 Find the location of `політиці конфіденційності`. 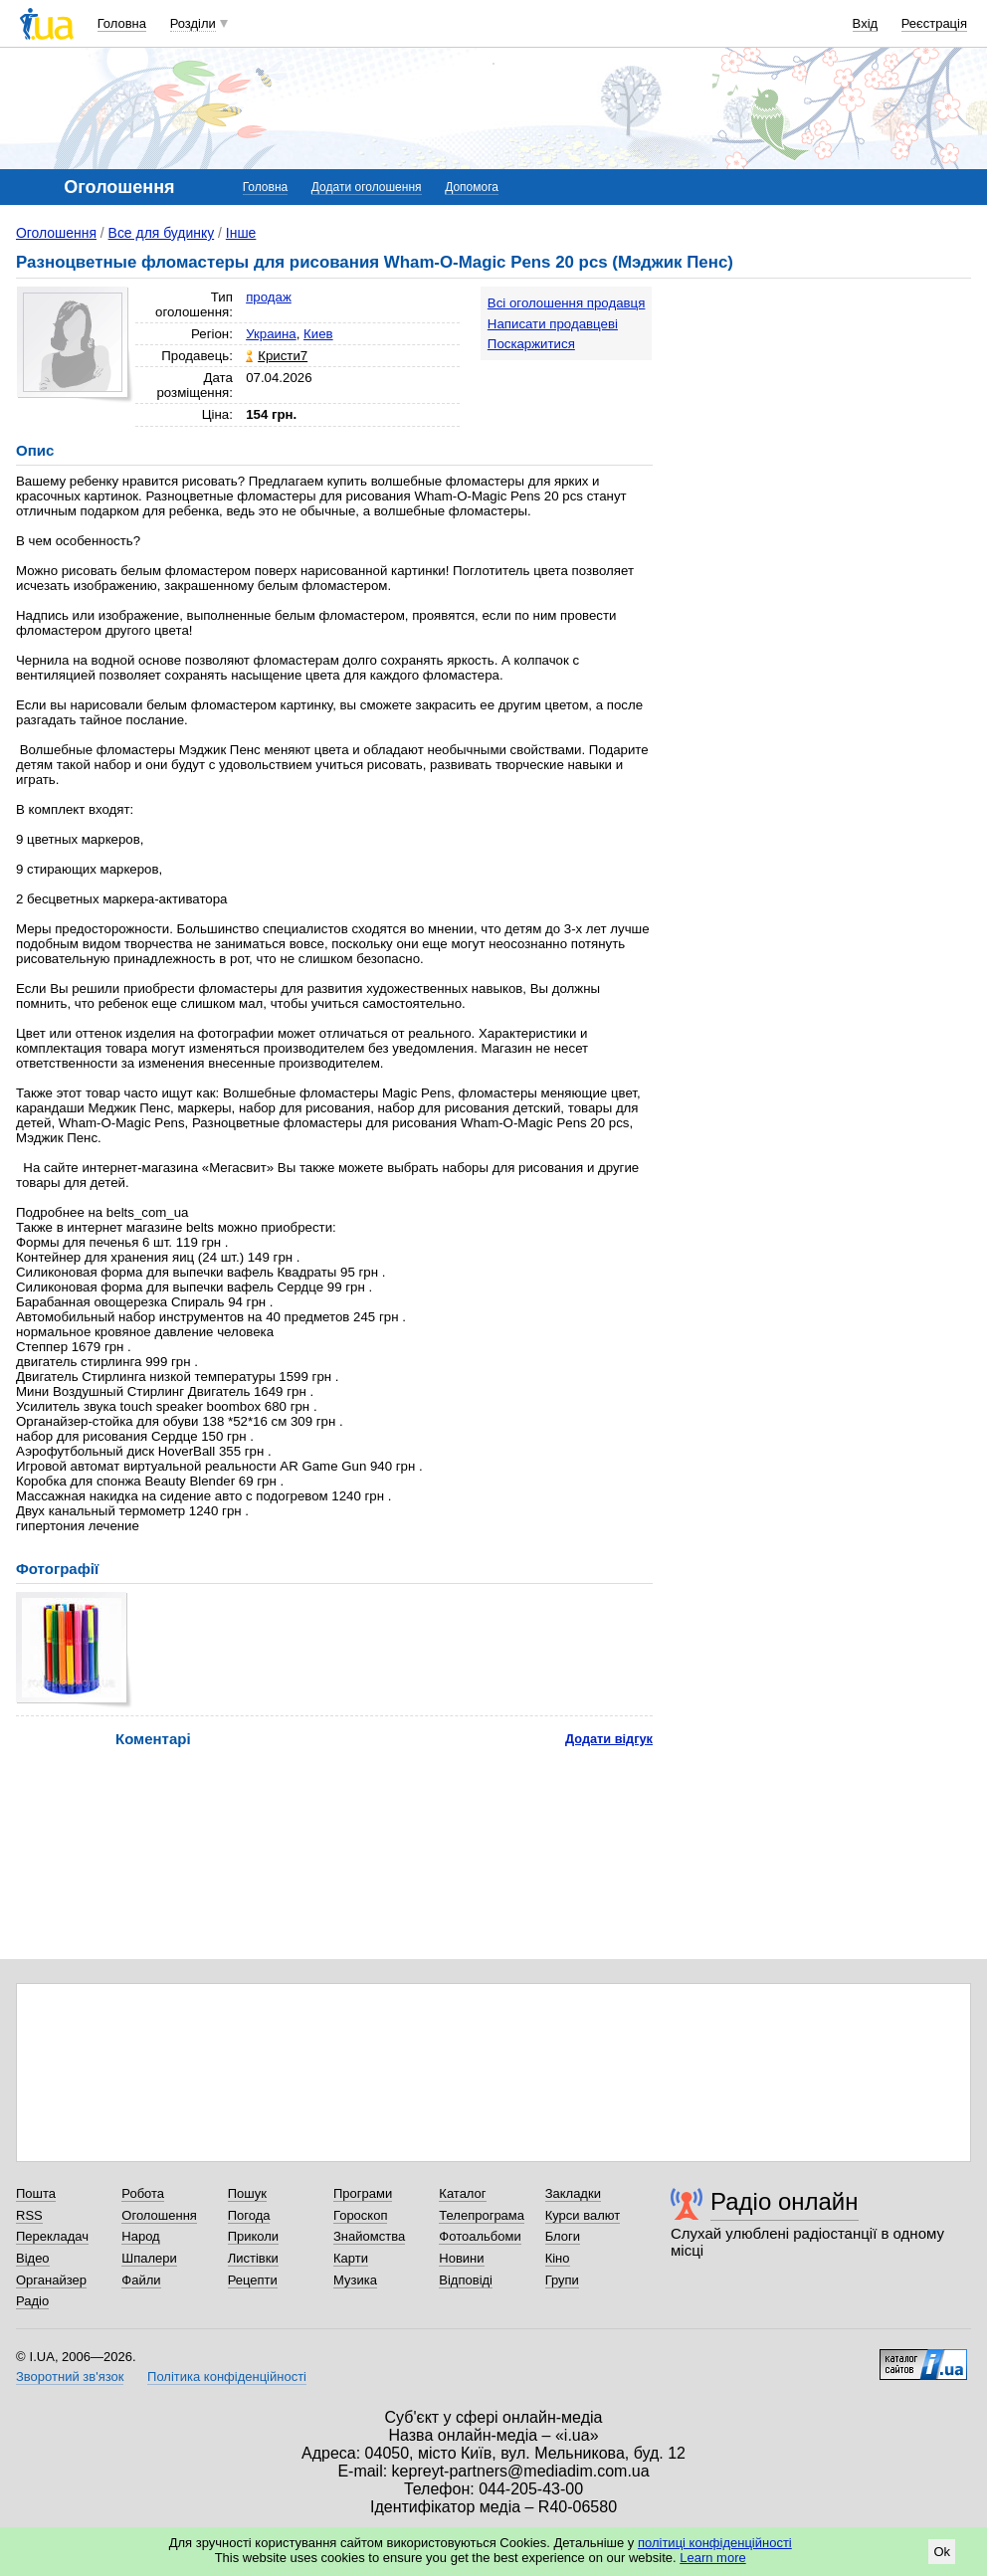

політиці конфіденційності is located at coordinates (715, 2542).